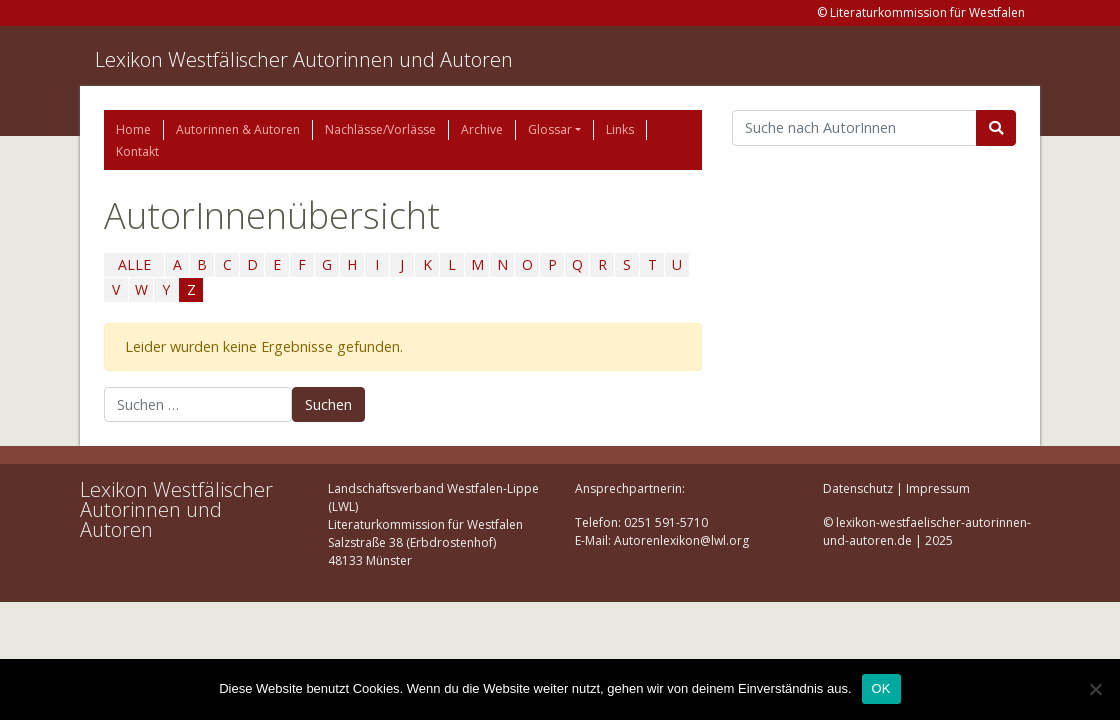 The width and height of the screenshot is (1120, 720). Describe the element at coordinates (854, 128) in the screenshot. I see `[Suchbegriff]` at that location.